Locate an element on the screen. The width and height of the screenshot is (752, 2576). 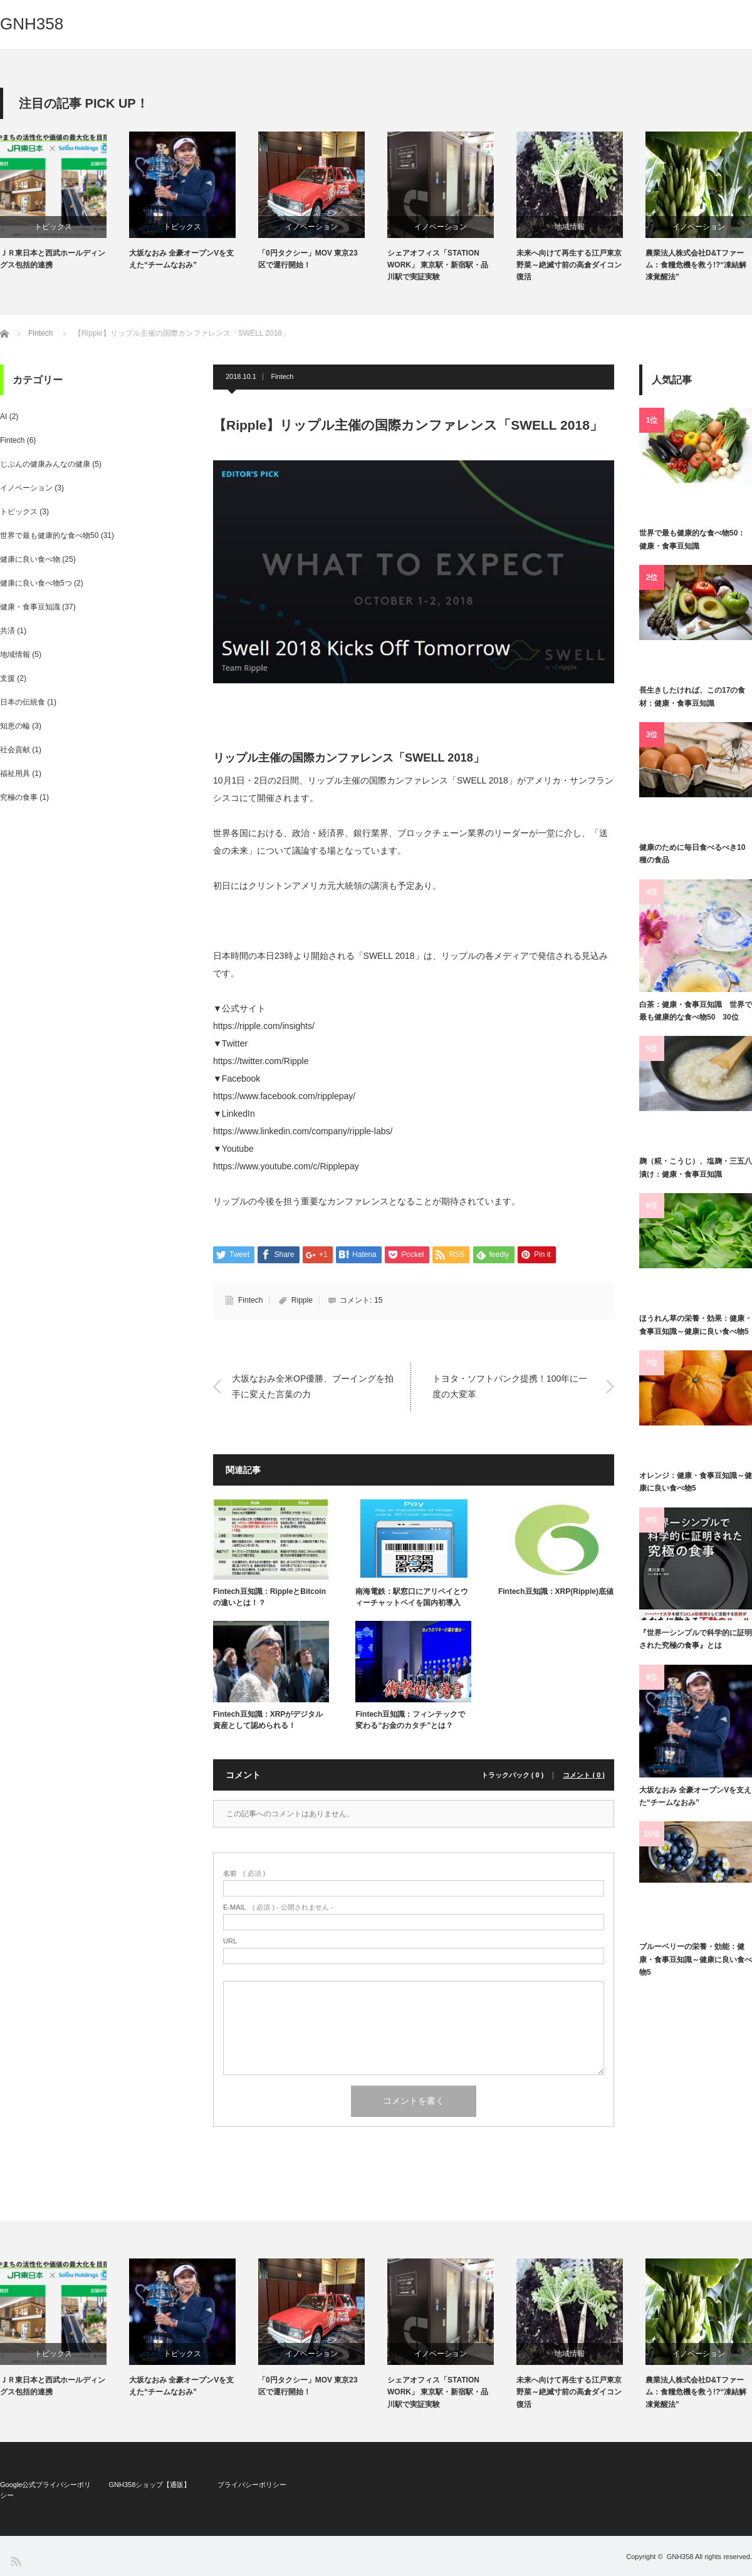
白茶：健康・食事豆知識 世界で最も健康的な食べ物50 30位 is located at coordinates (695, 1011).